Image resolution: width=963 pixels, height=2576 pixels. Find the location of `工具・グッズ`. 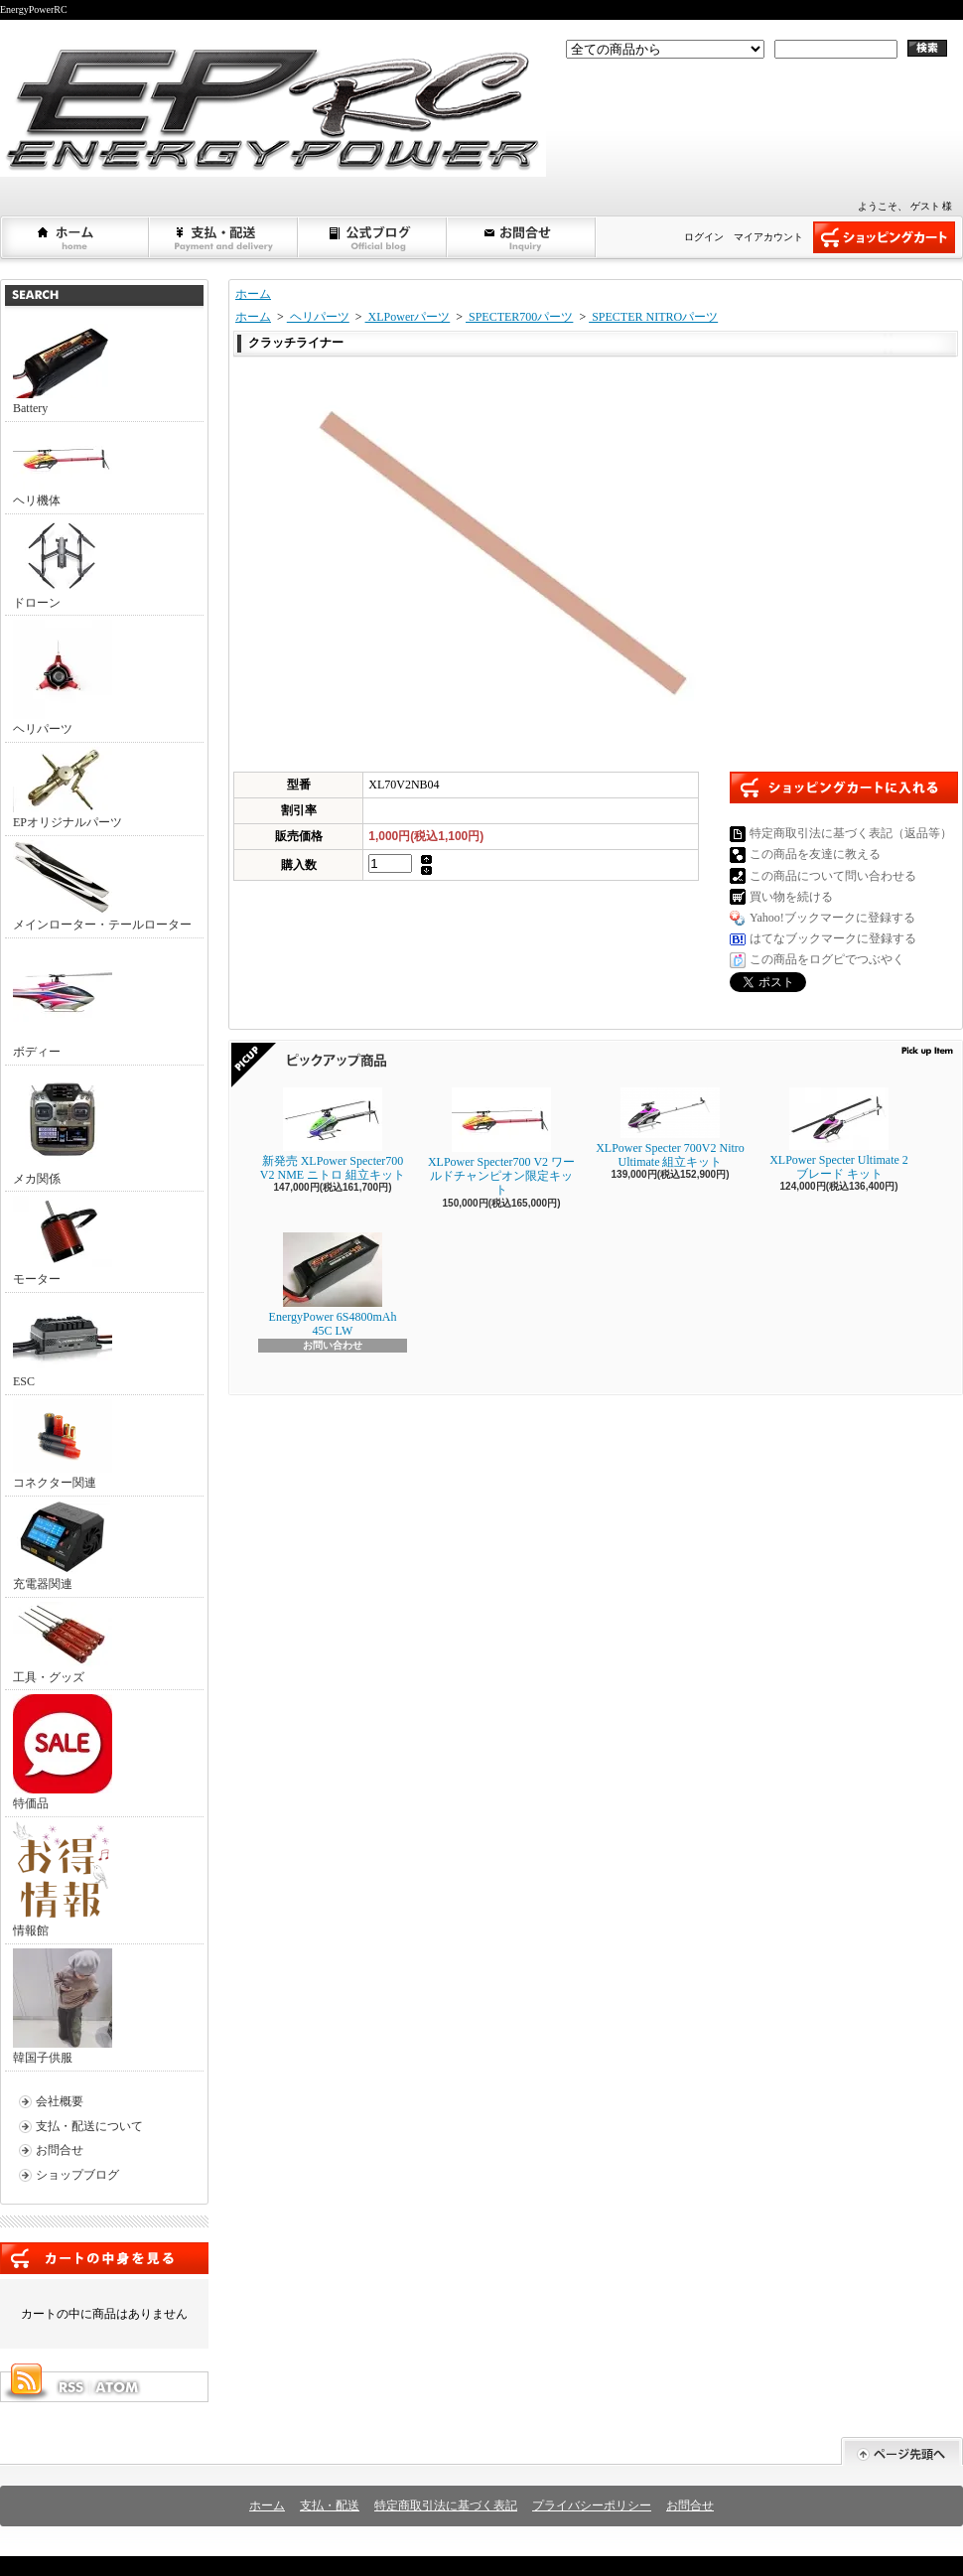

工具・グッズ is located at coordinates (62, 1643).